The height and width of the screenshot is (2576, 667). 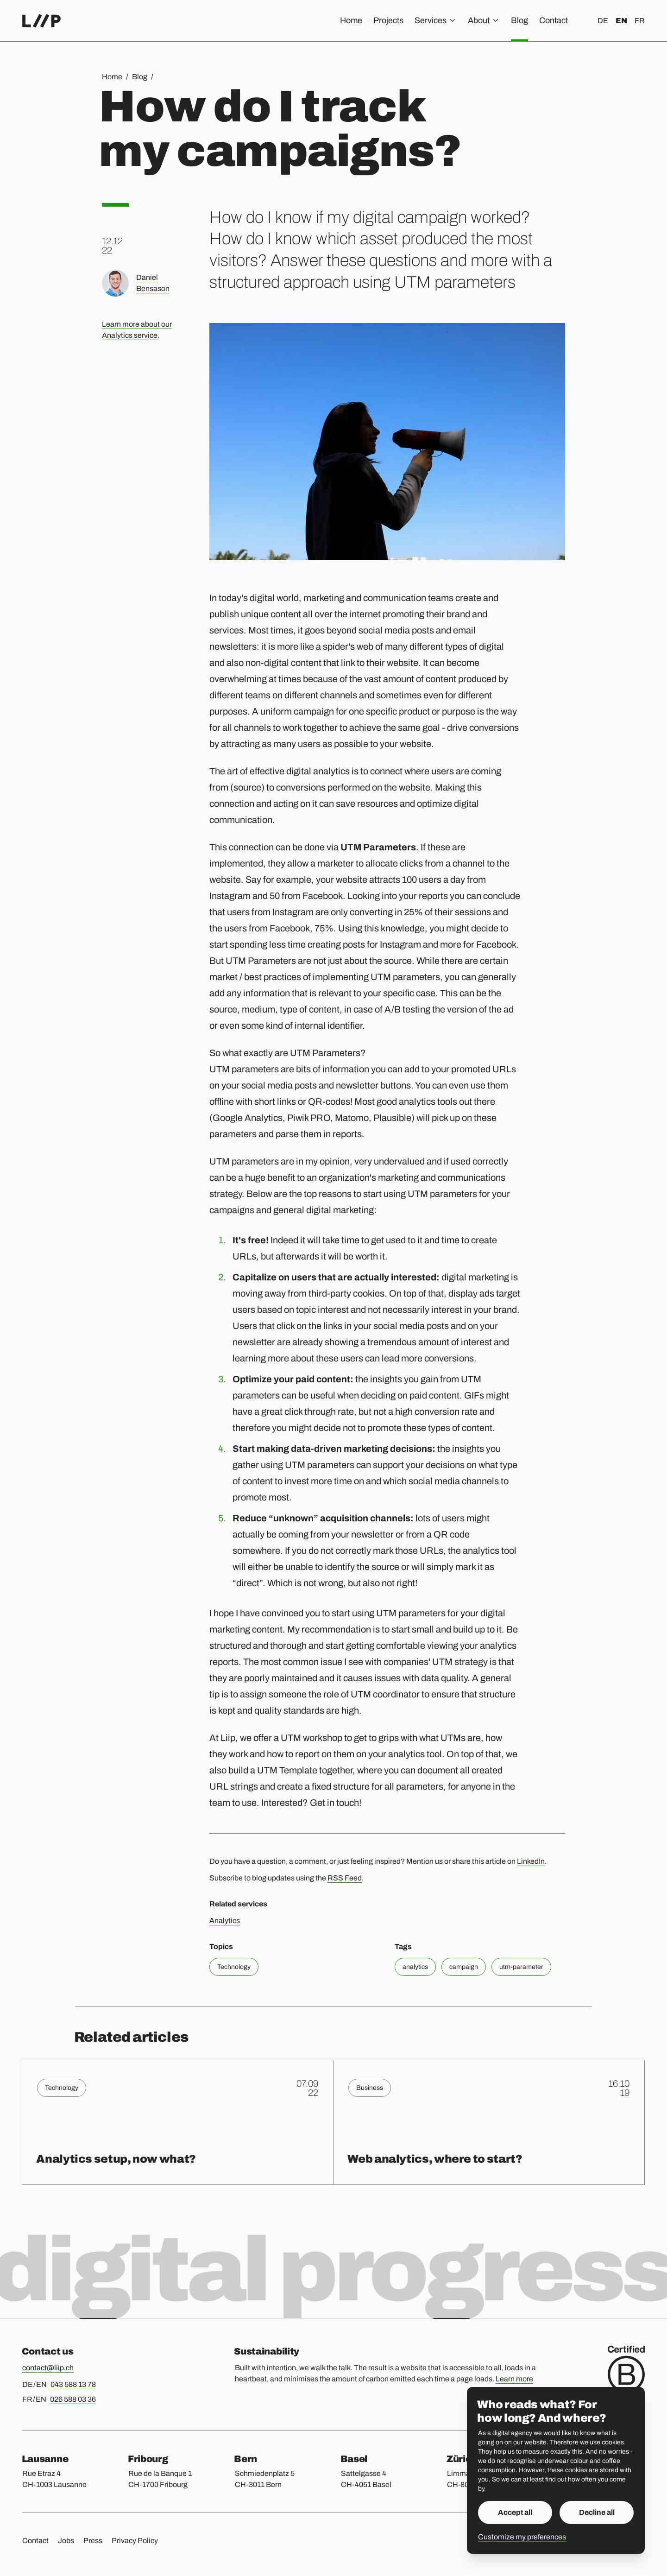 What do you see at coordinates (234, 1966) in the screenshot?
I see `Technology` at bounding box center [234, 1966].